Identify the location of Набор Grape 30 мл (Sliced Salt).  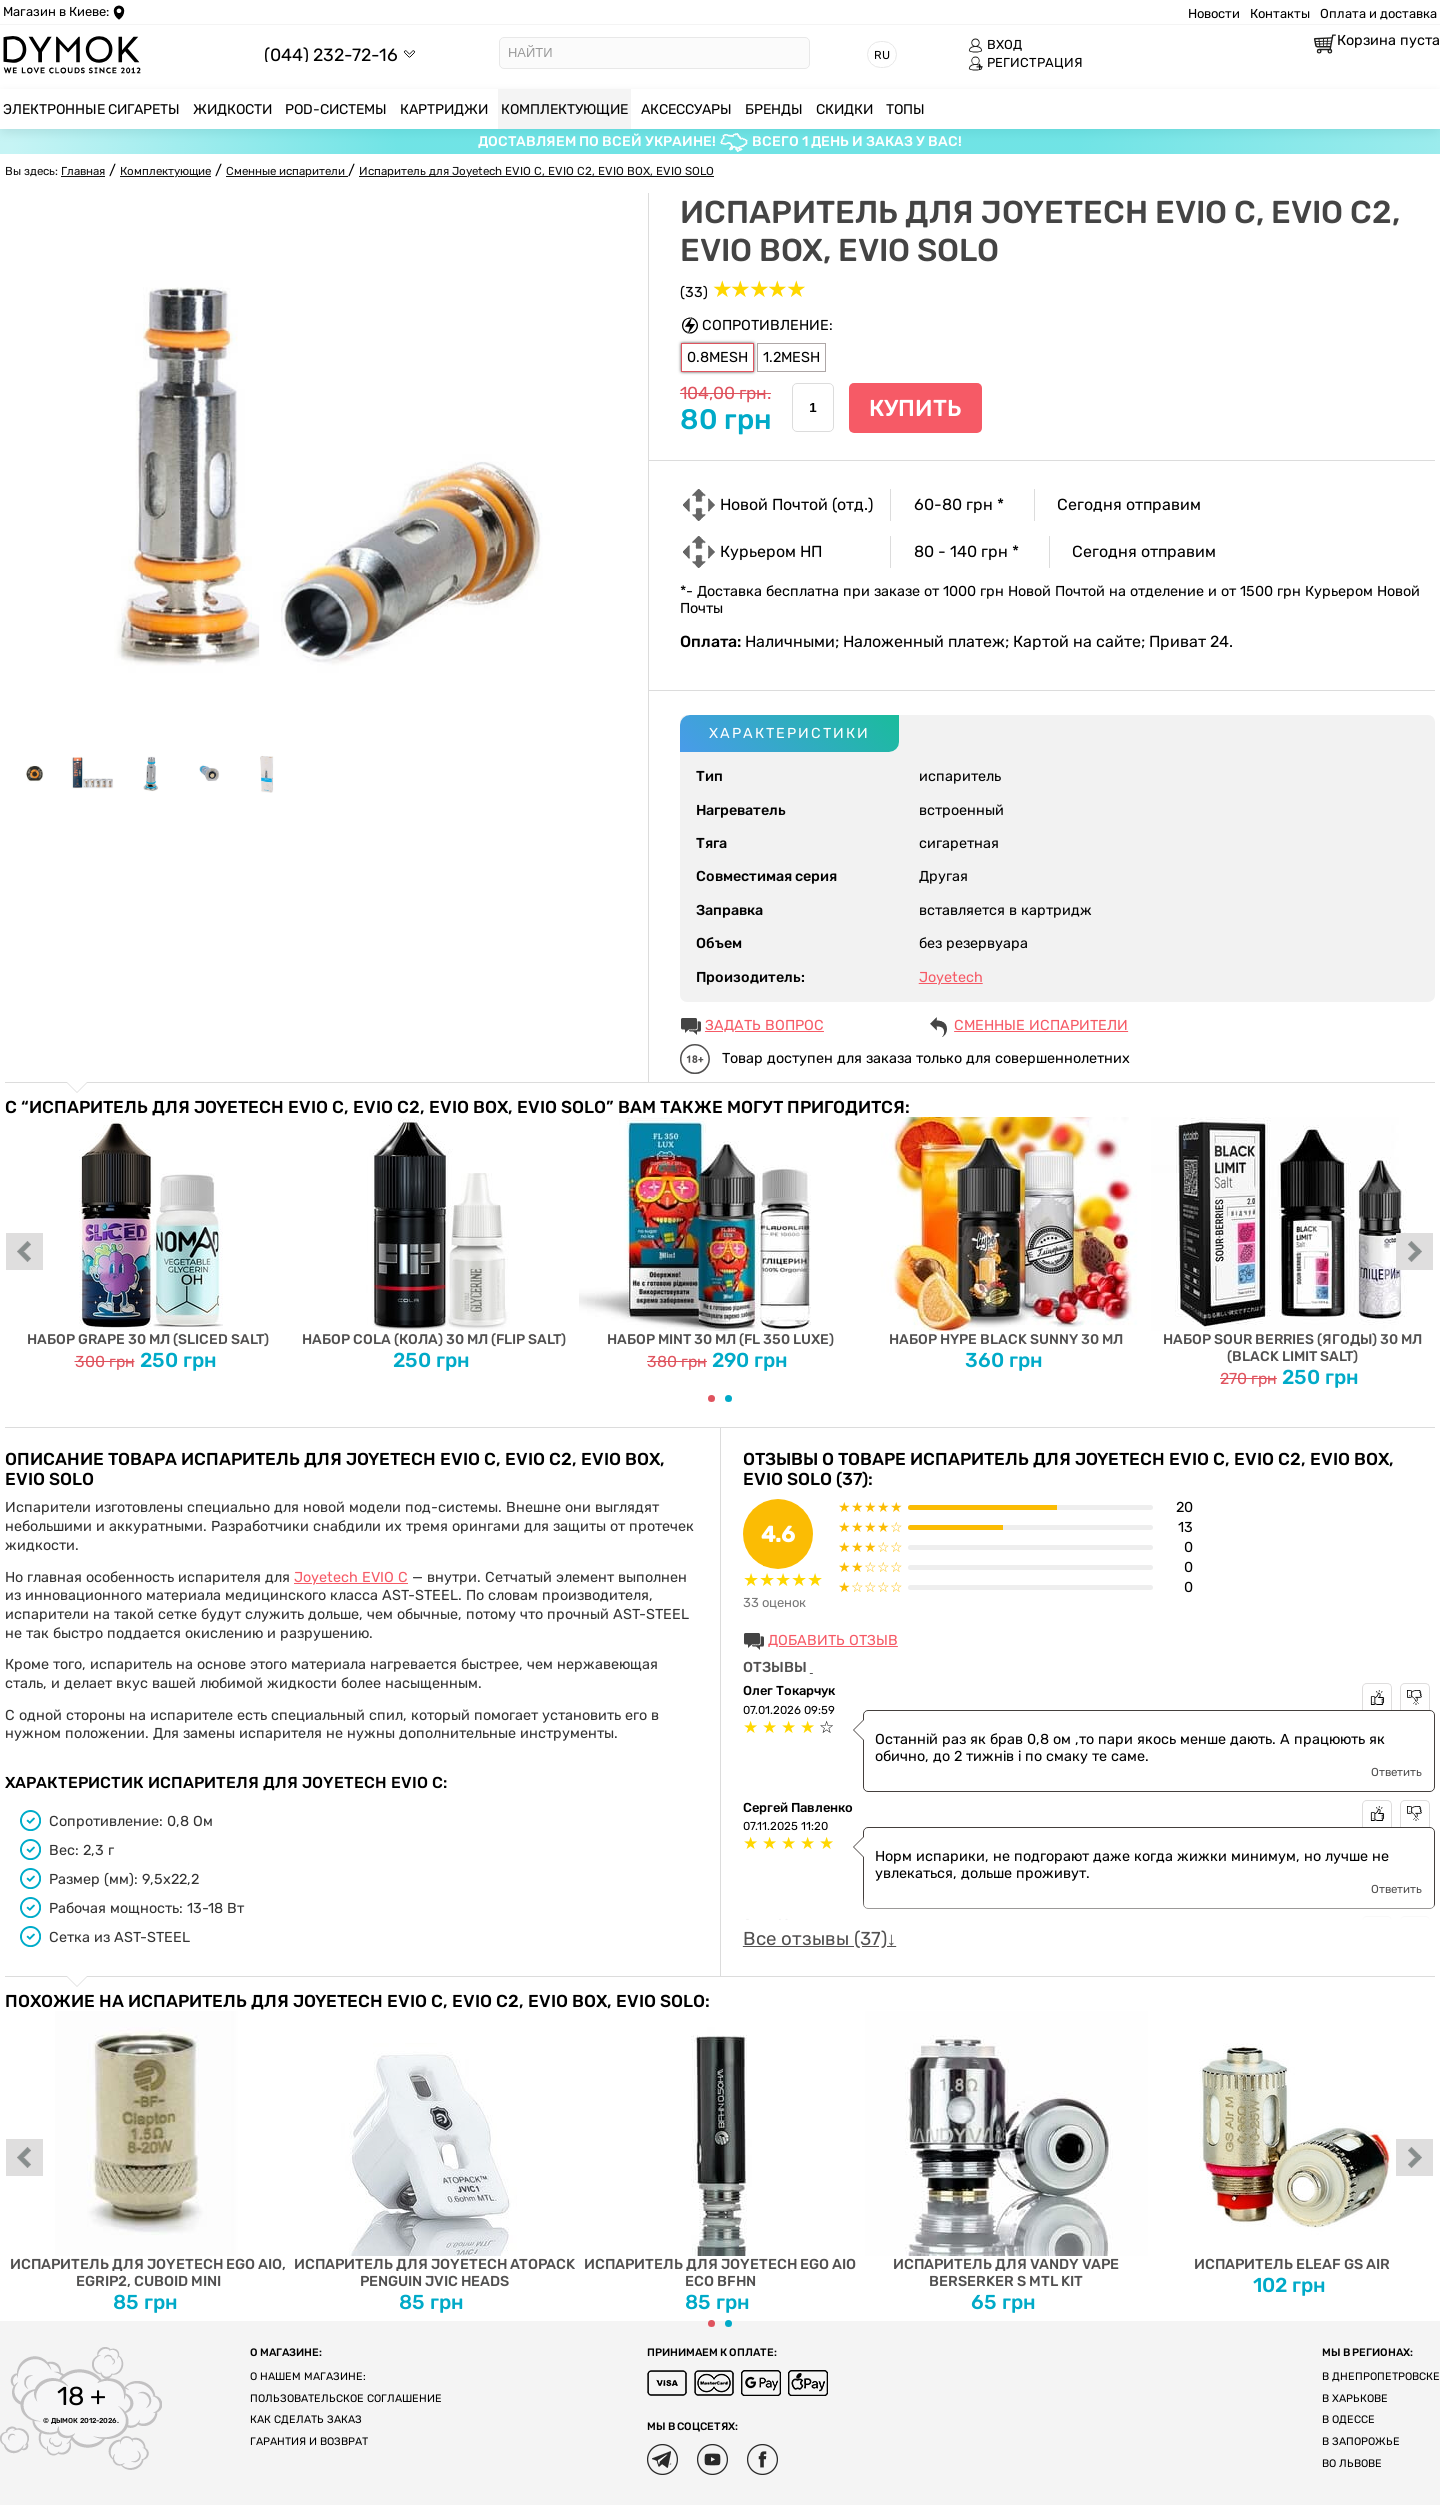
(148, 1232).